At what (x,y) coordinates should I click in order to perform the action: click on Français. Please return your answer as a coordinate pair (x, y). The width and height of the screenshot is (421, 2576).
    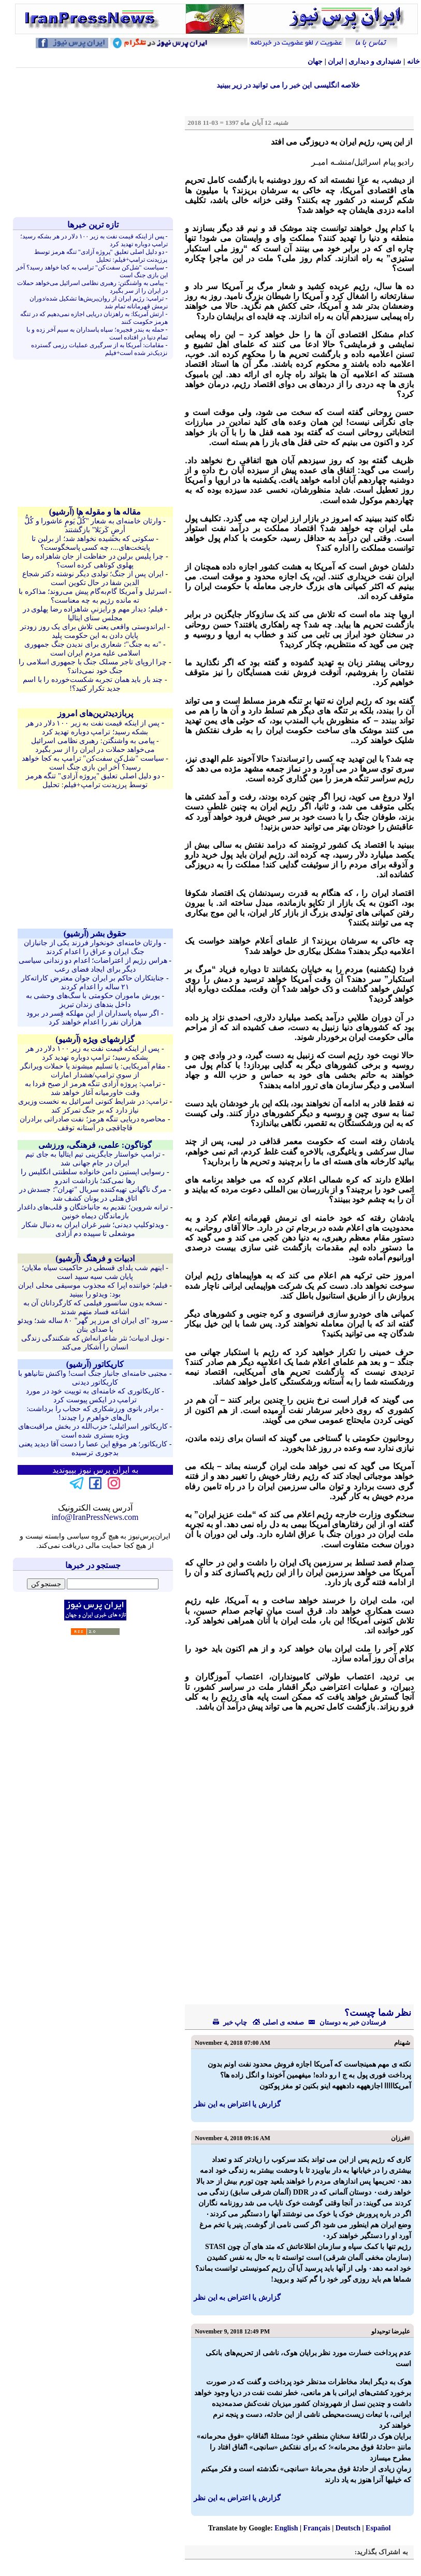
    Looking at the image, I should click on (316, 2528).